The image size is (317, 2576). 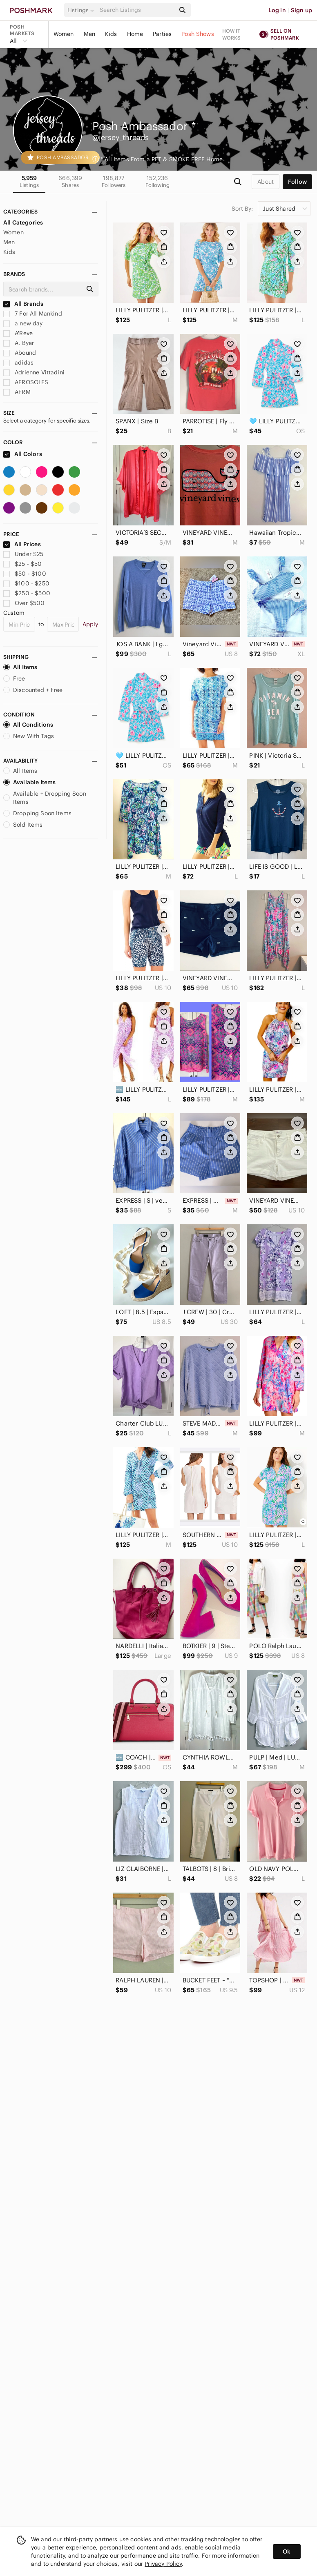 What do you see at coordinates (82, 10) in the screenshot?
I see `[button]` at bounding box center [82, 10].